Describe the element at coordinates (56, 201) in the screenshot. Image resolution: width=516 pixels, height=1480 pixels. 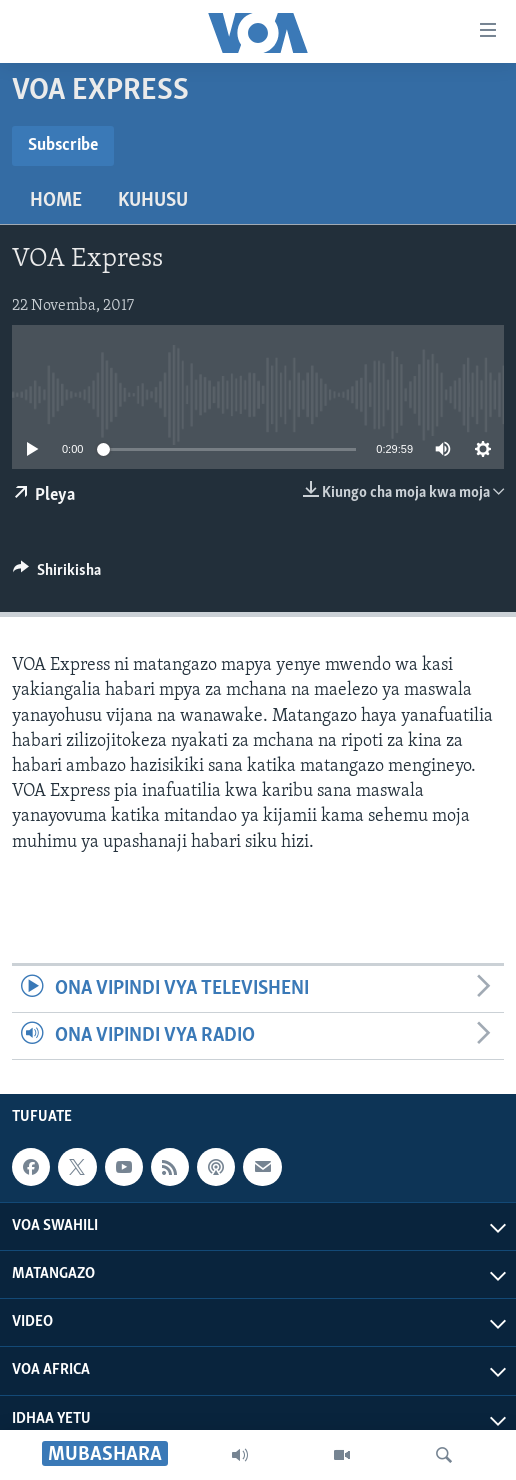
I see `Home` at that location.